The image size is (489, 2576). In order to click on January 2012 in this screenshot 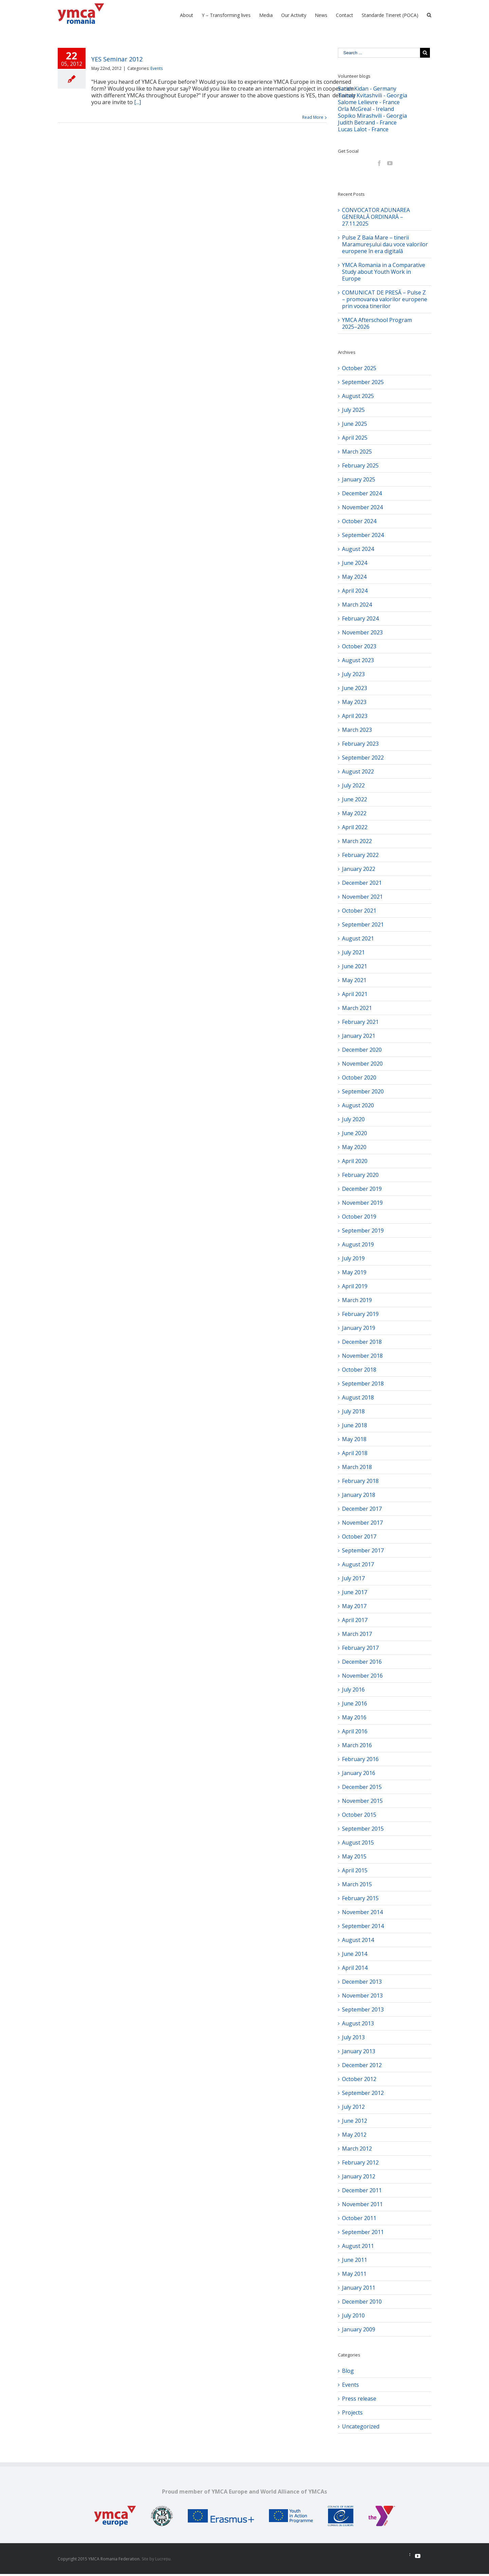, I will do `click(358, 2176)`.